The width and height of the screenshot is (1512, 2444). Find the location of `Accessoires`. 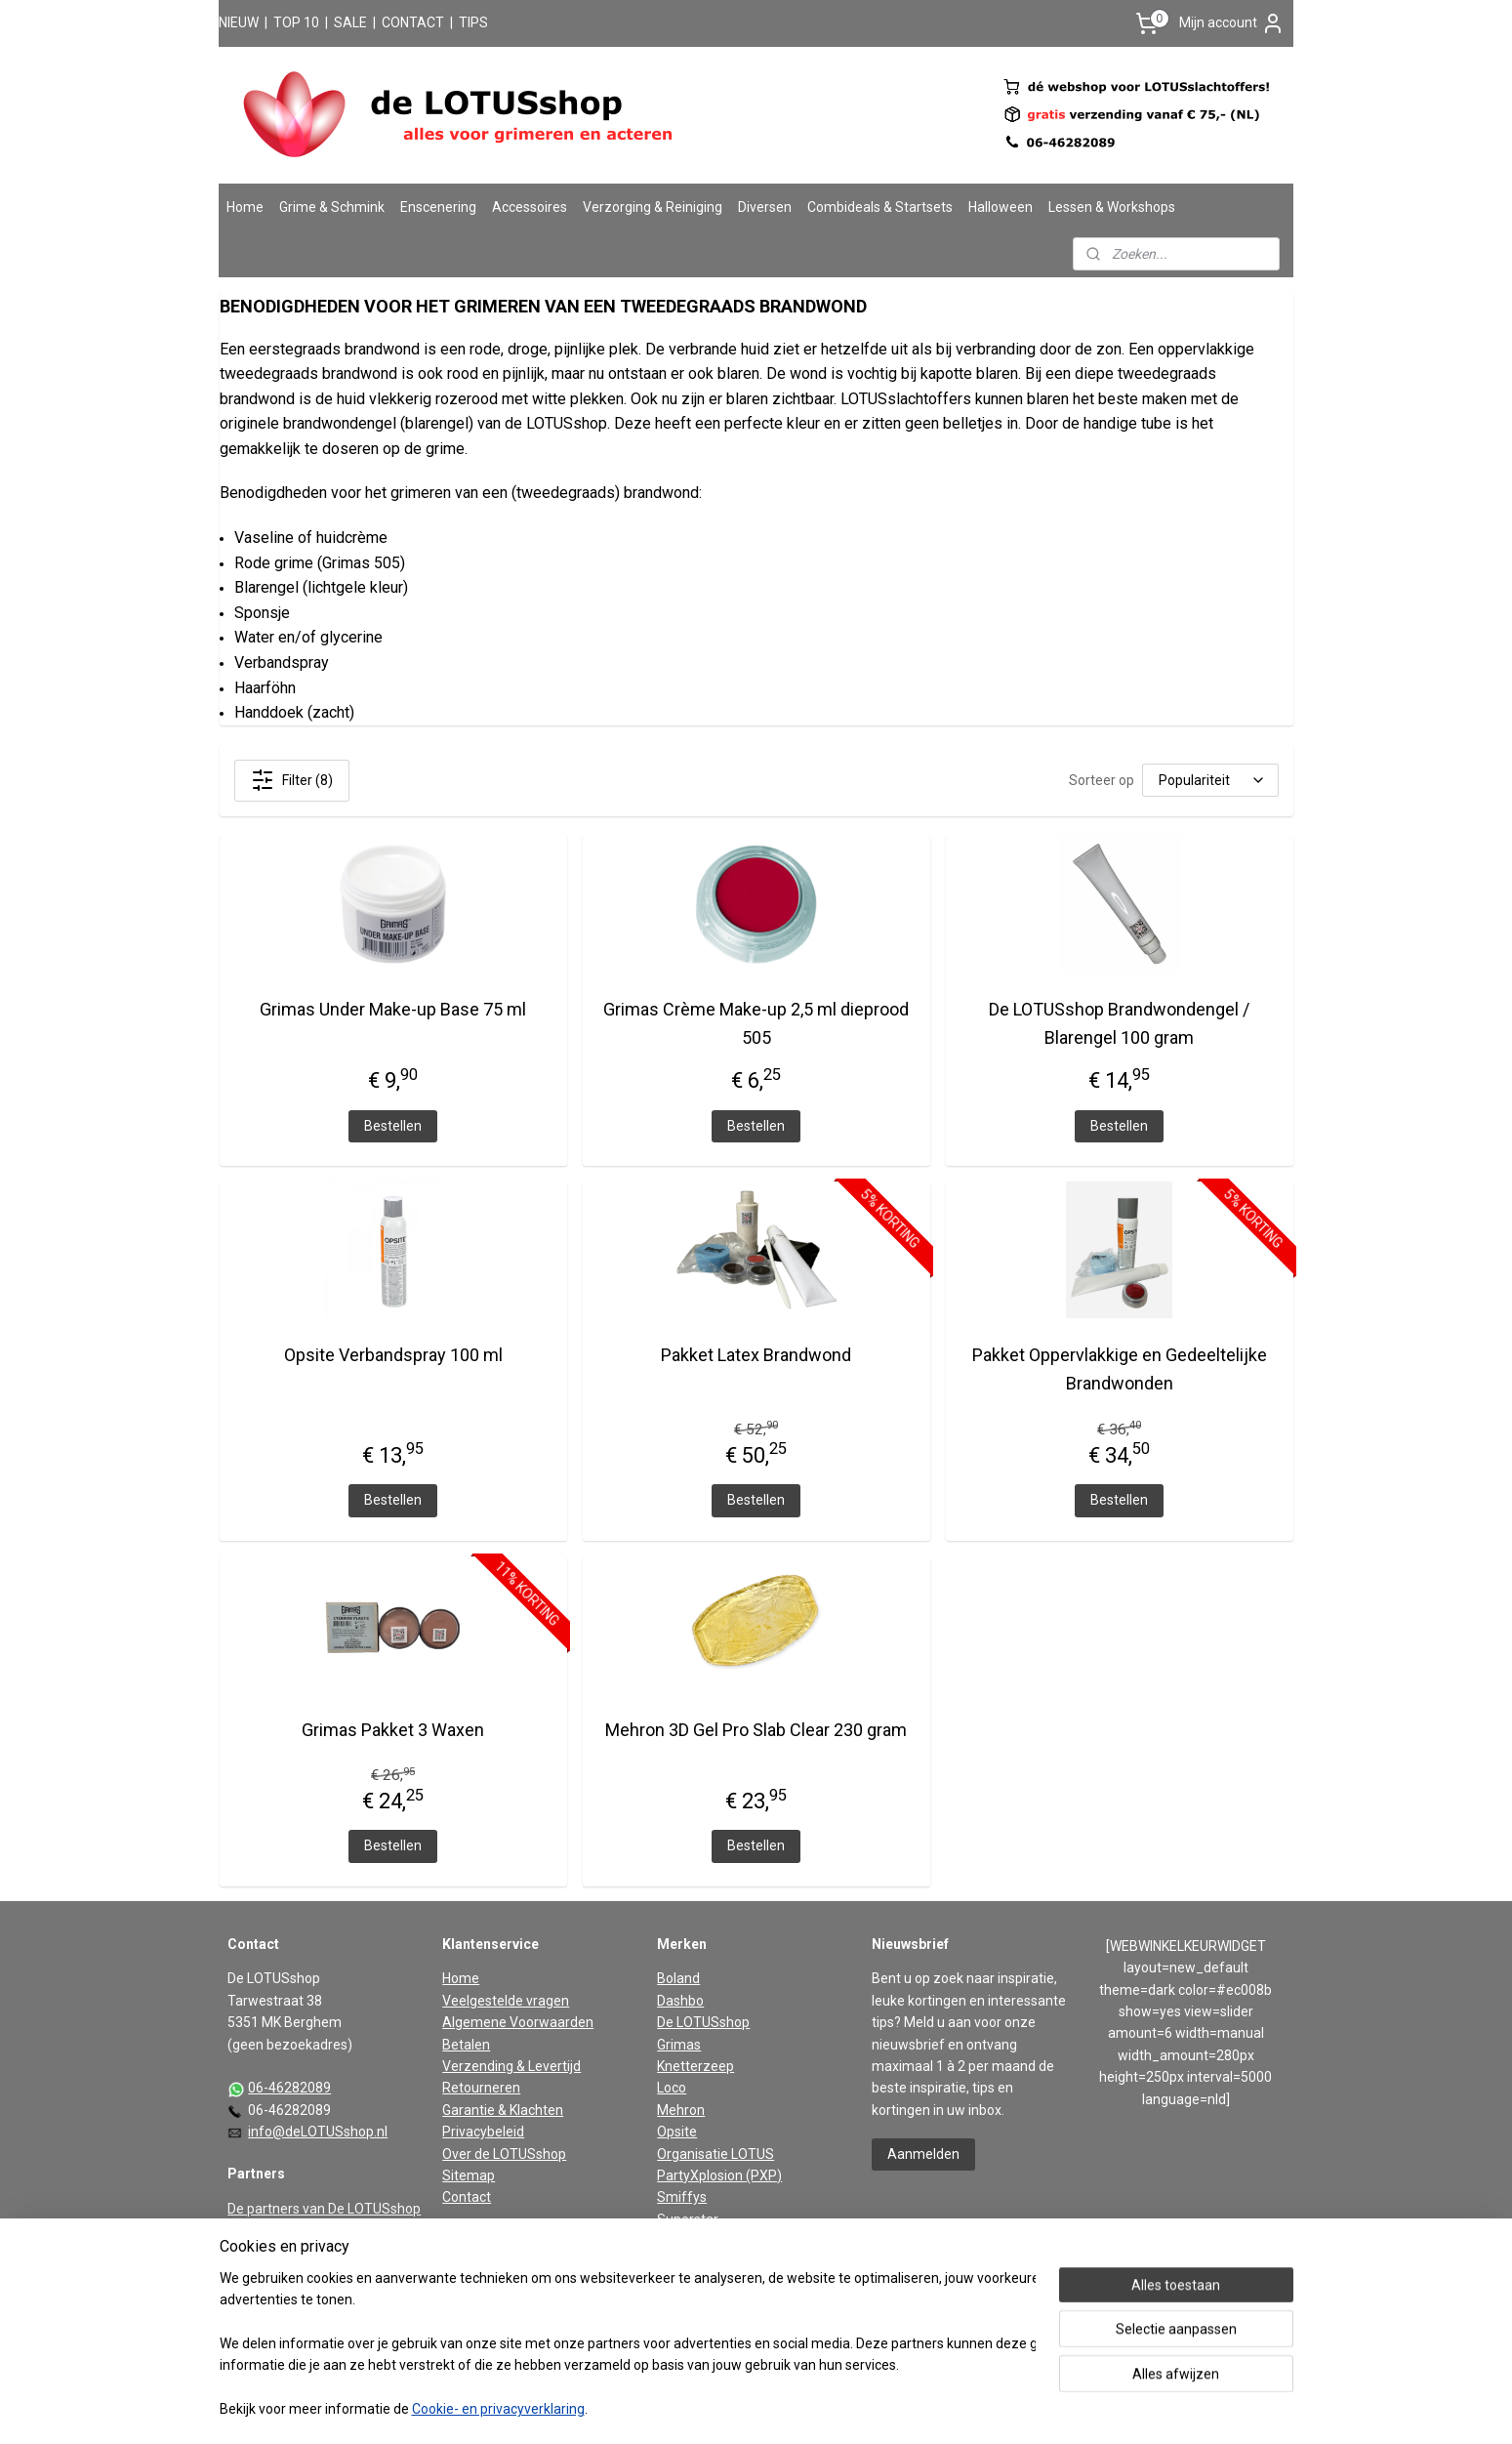

Accessoires is located at coordinates (529, 207).